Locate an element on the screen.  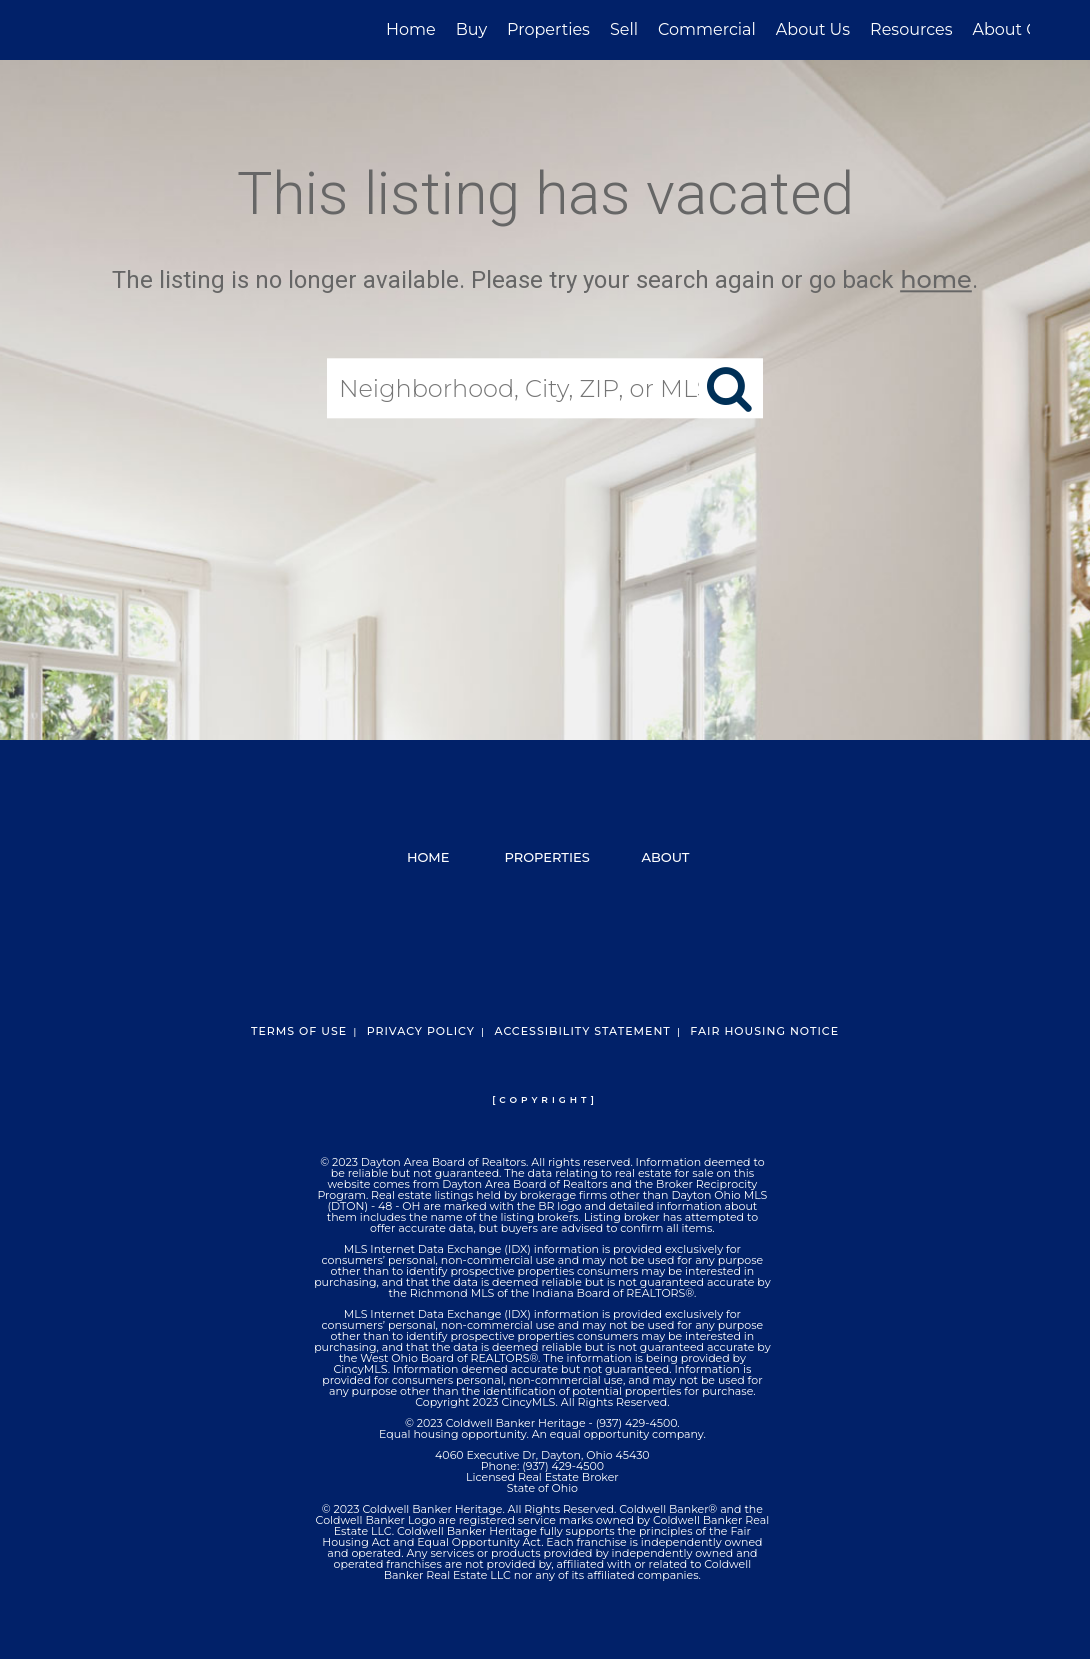
Privacy Policy is located at coordinates (421, 1031).